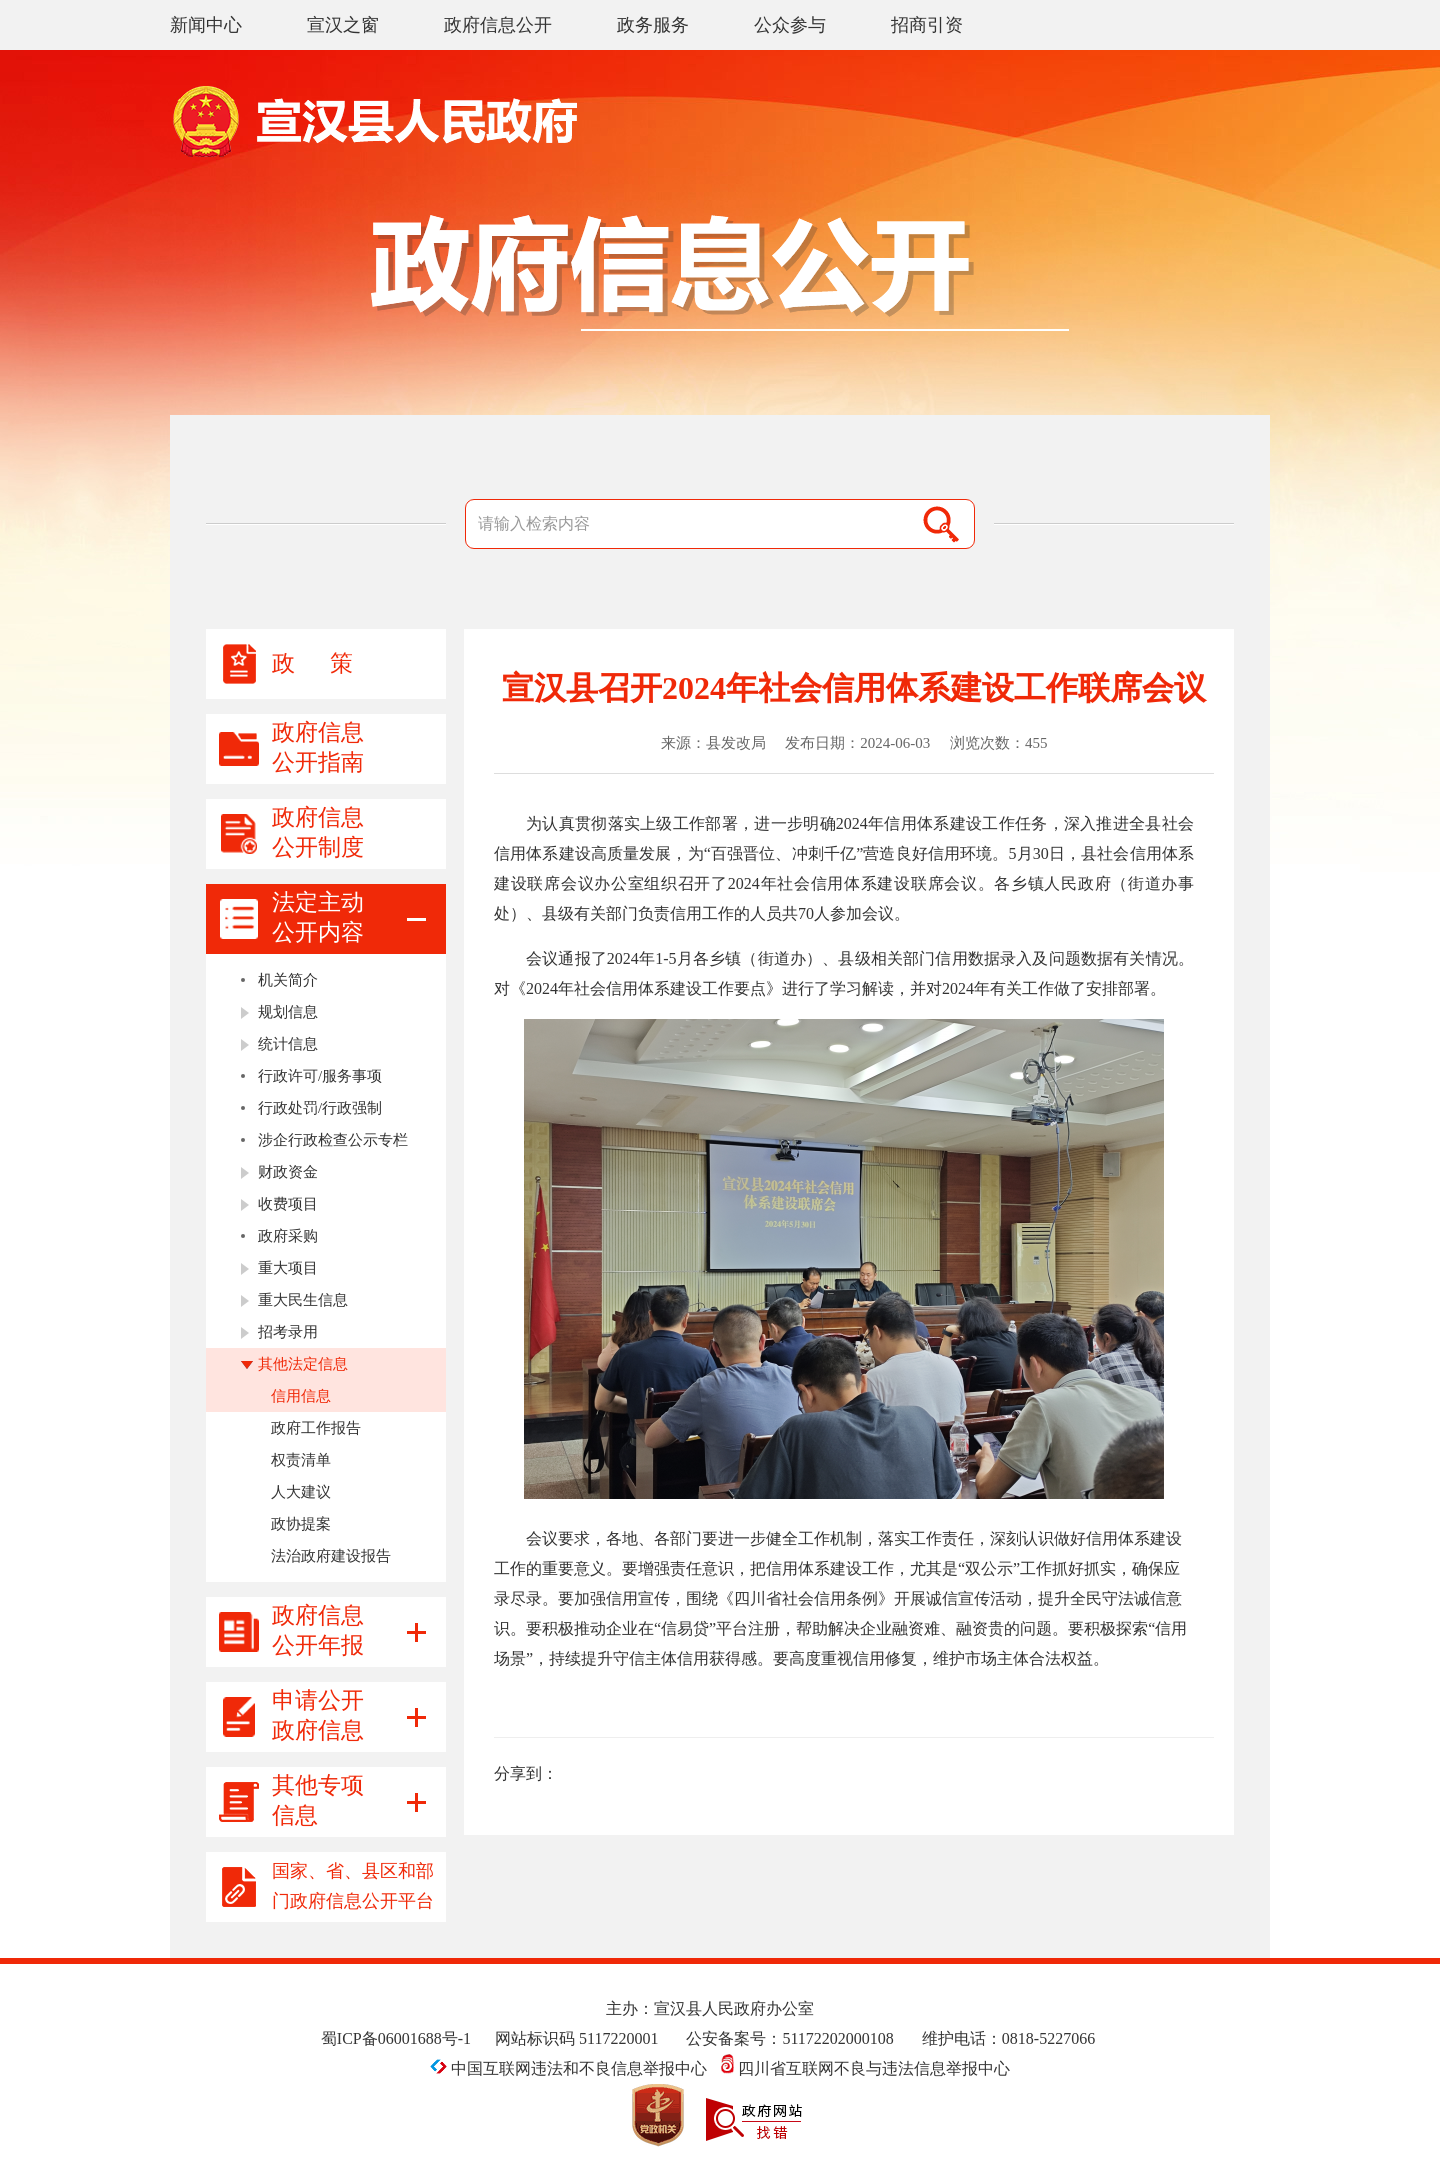 The height and width of the screenshot is (2177, 1440). What do you see at coordinates (653, 25) in the screenshot?
I see `政务服务` at bounding box center [653, 25].